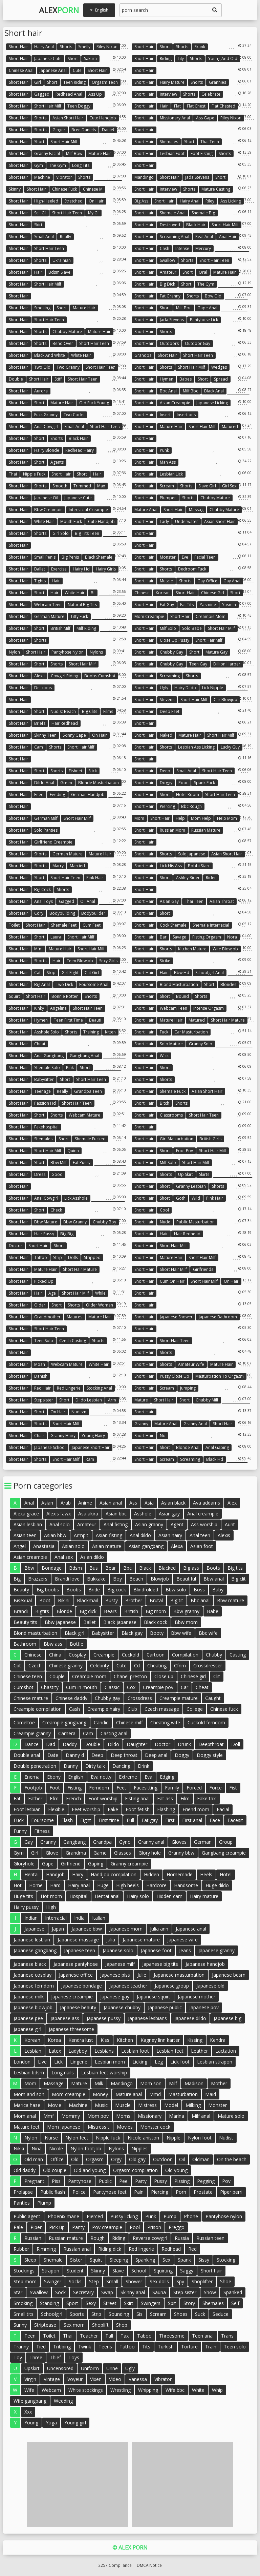  I want to click on Pussy, so click(160, 2181).